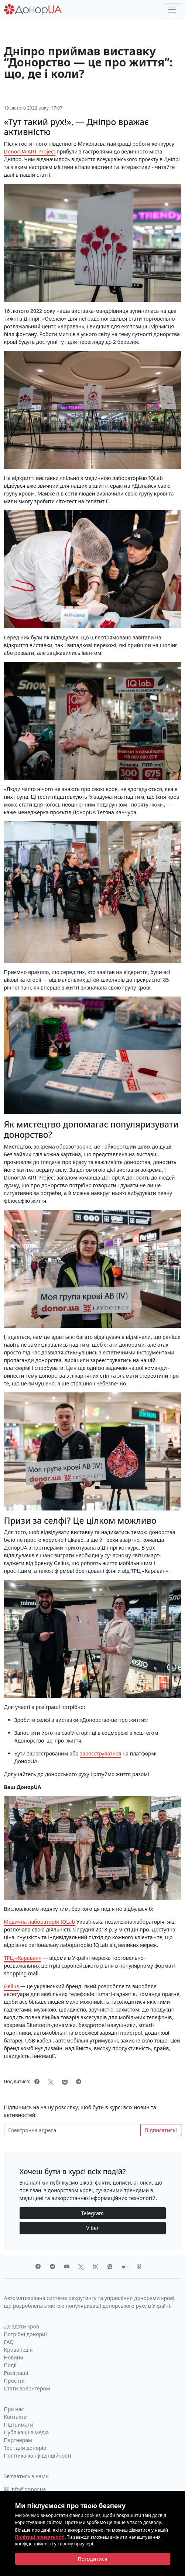 The image size is (185, 2576). What do you see at coordinates (100, 1753) in the screenshot?
I see `зареєструватися` at bounding box center [100, 1753].